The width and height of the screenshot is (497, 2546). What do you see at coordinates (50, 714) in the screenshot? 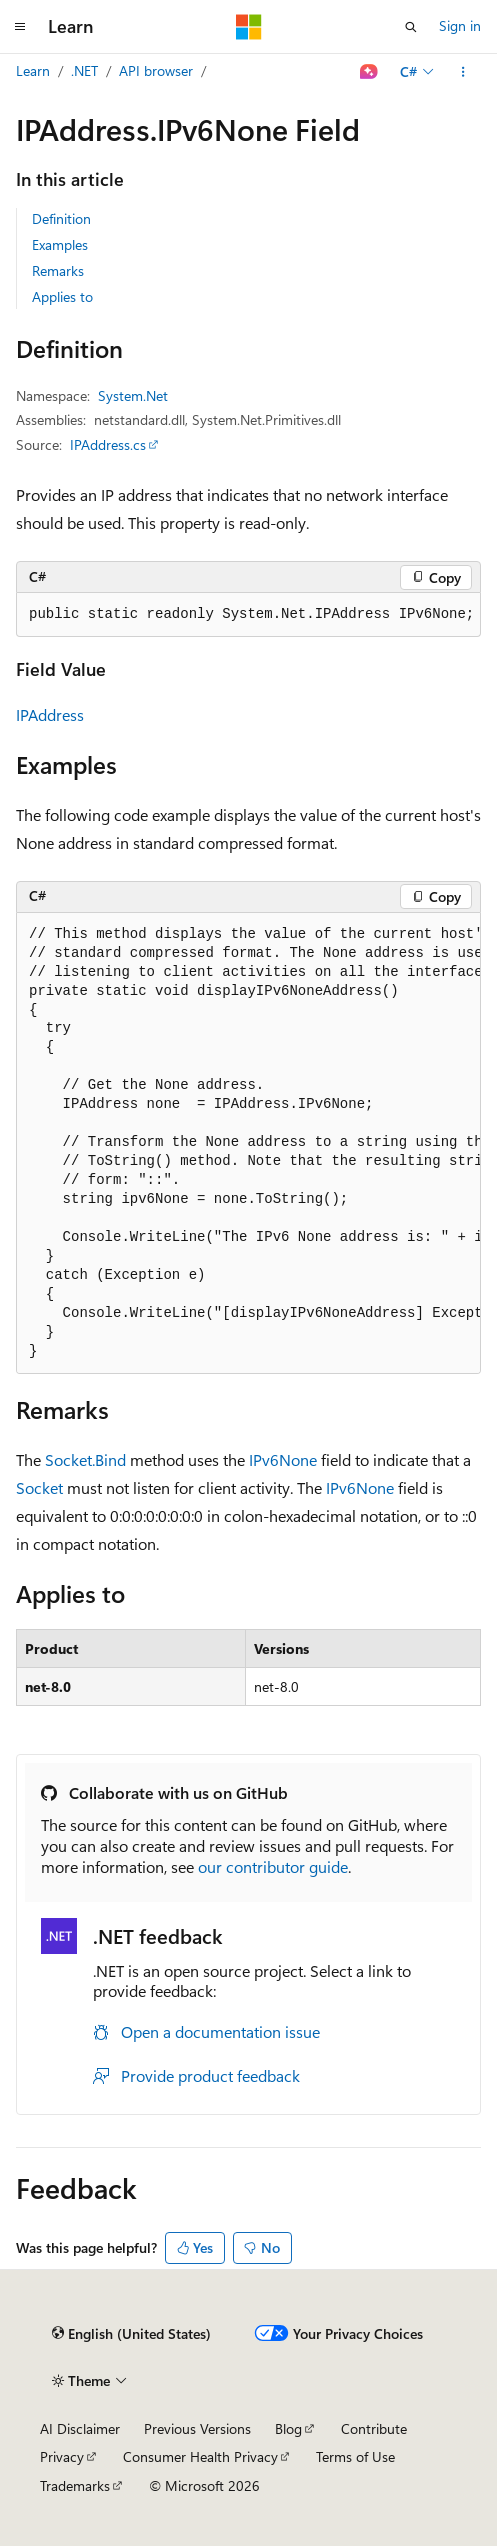
I see `IPAddress` at bounding box center [50, 714].